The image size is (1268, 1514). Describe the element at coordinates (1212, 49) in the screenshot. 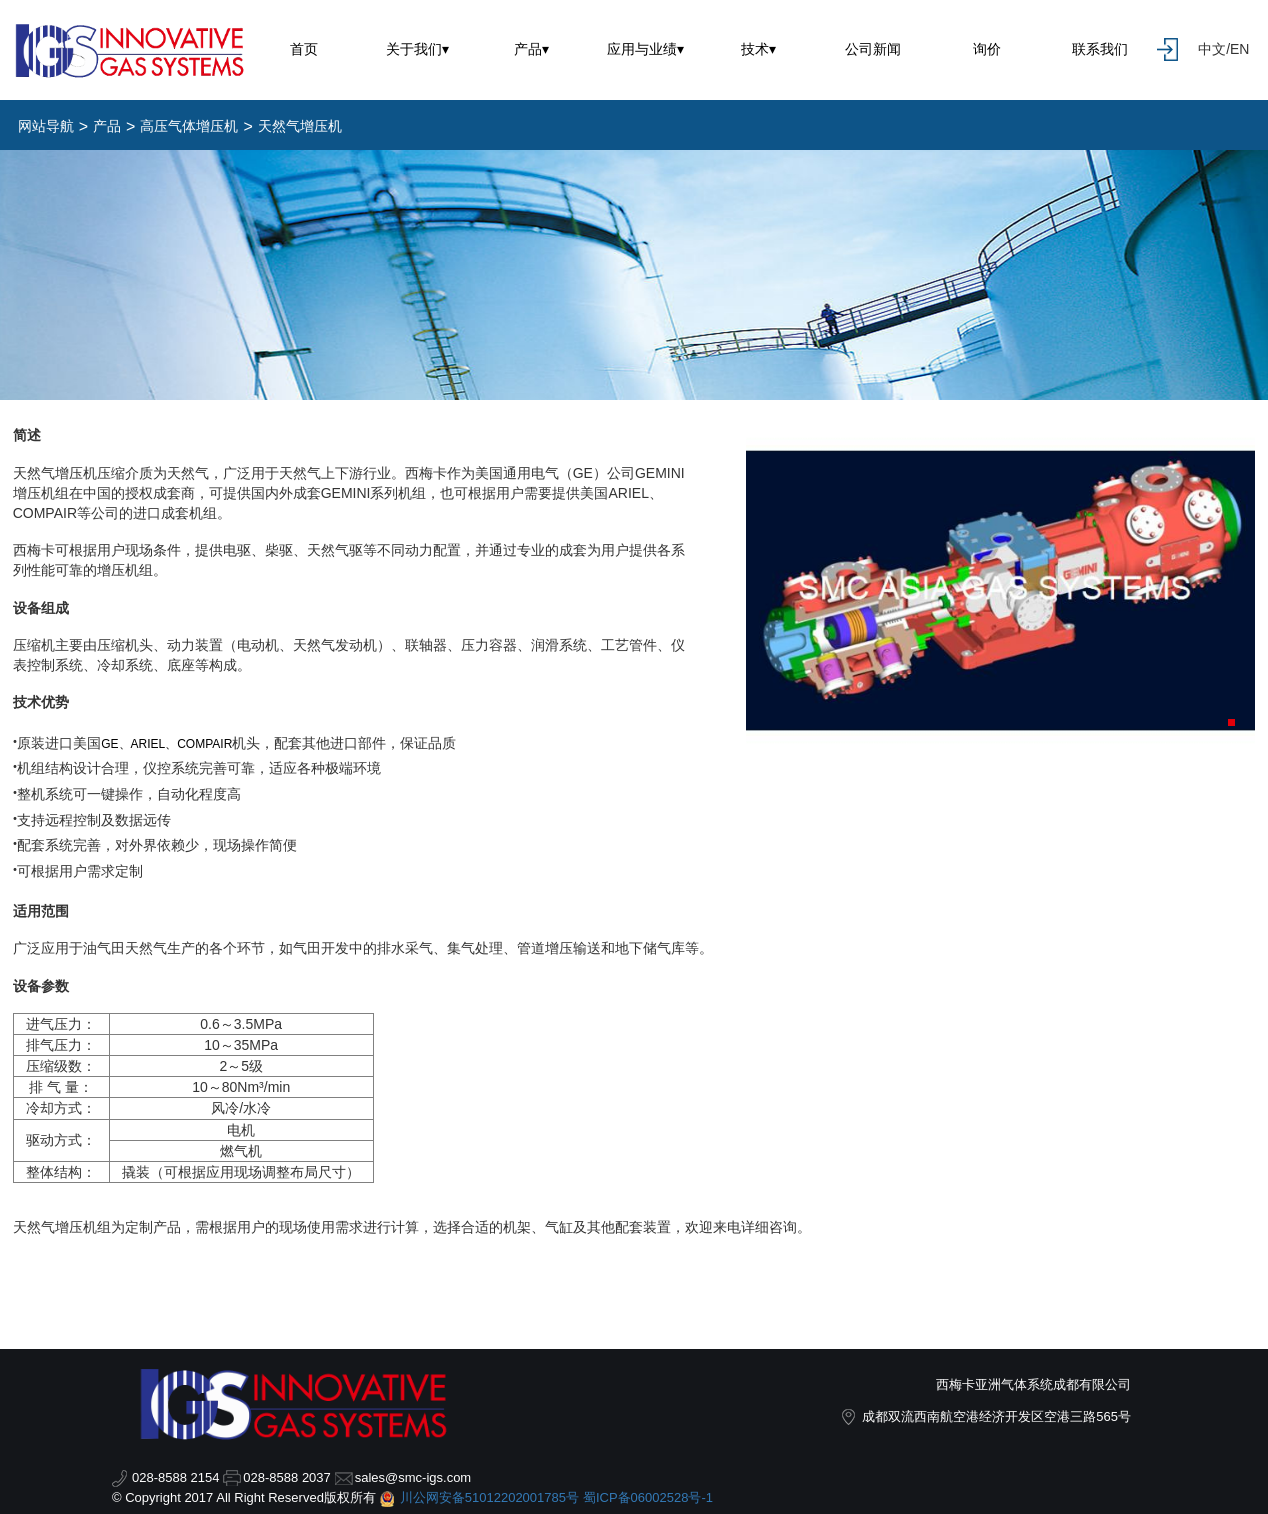

I see `中文` at that location.